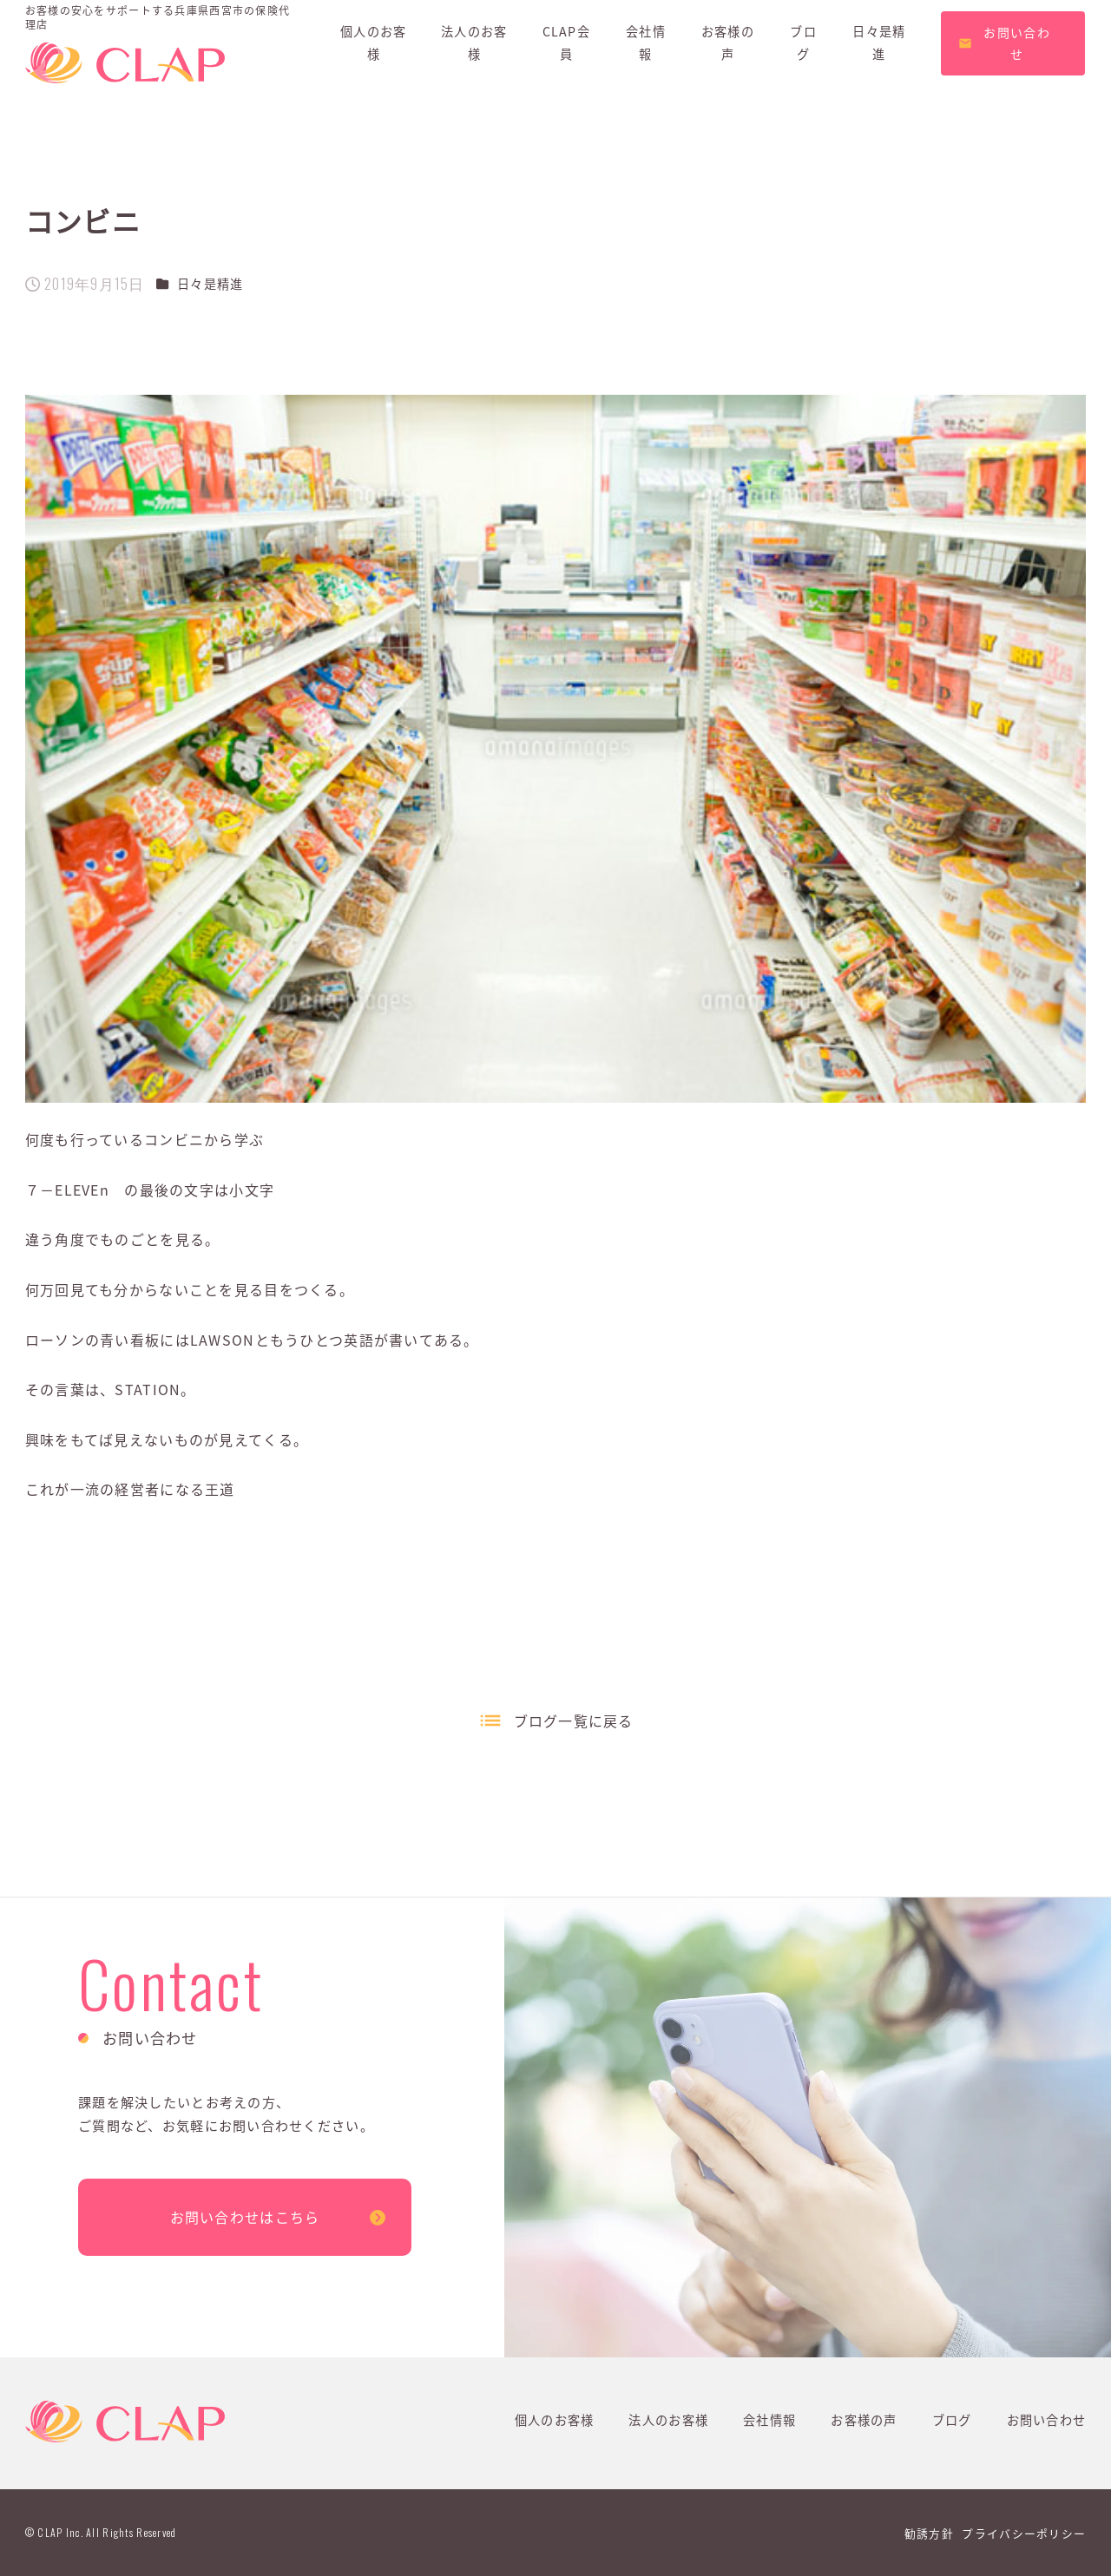 The height and width of the screenshot is (2576, 1111). What do you see at coordinates (668, 2420) in the screenshot?
I see `法人のお客様` at bounding box center [668, 2420].